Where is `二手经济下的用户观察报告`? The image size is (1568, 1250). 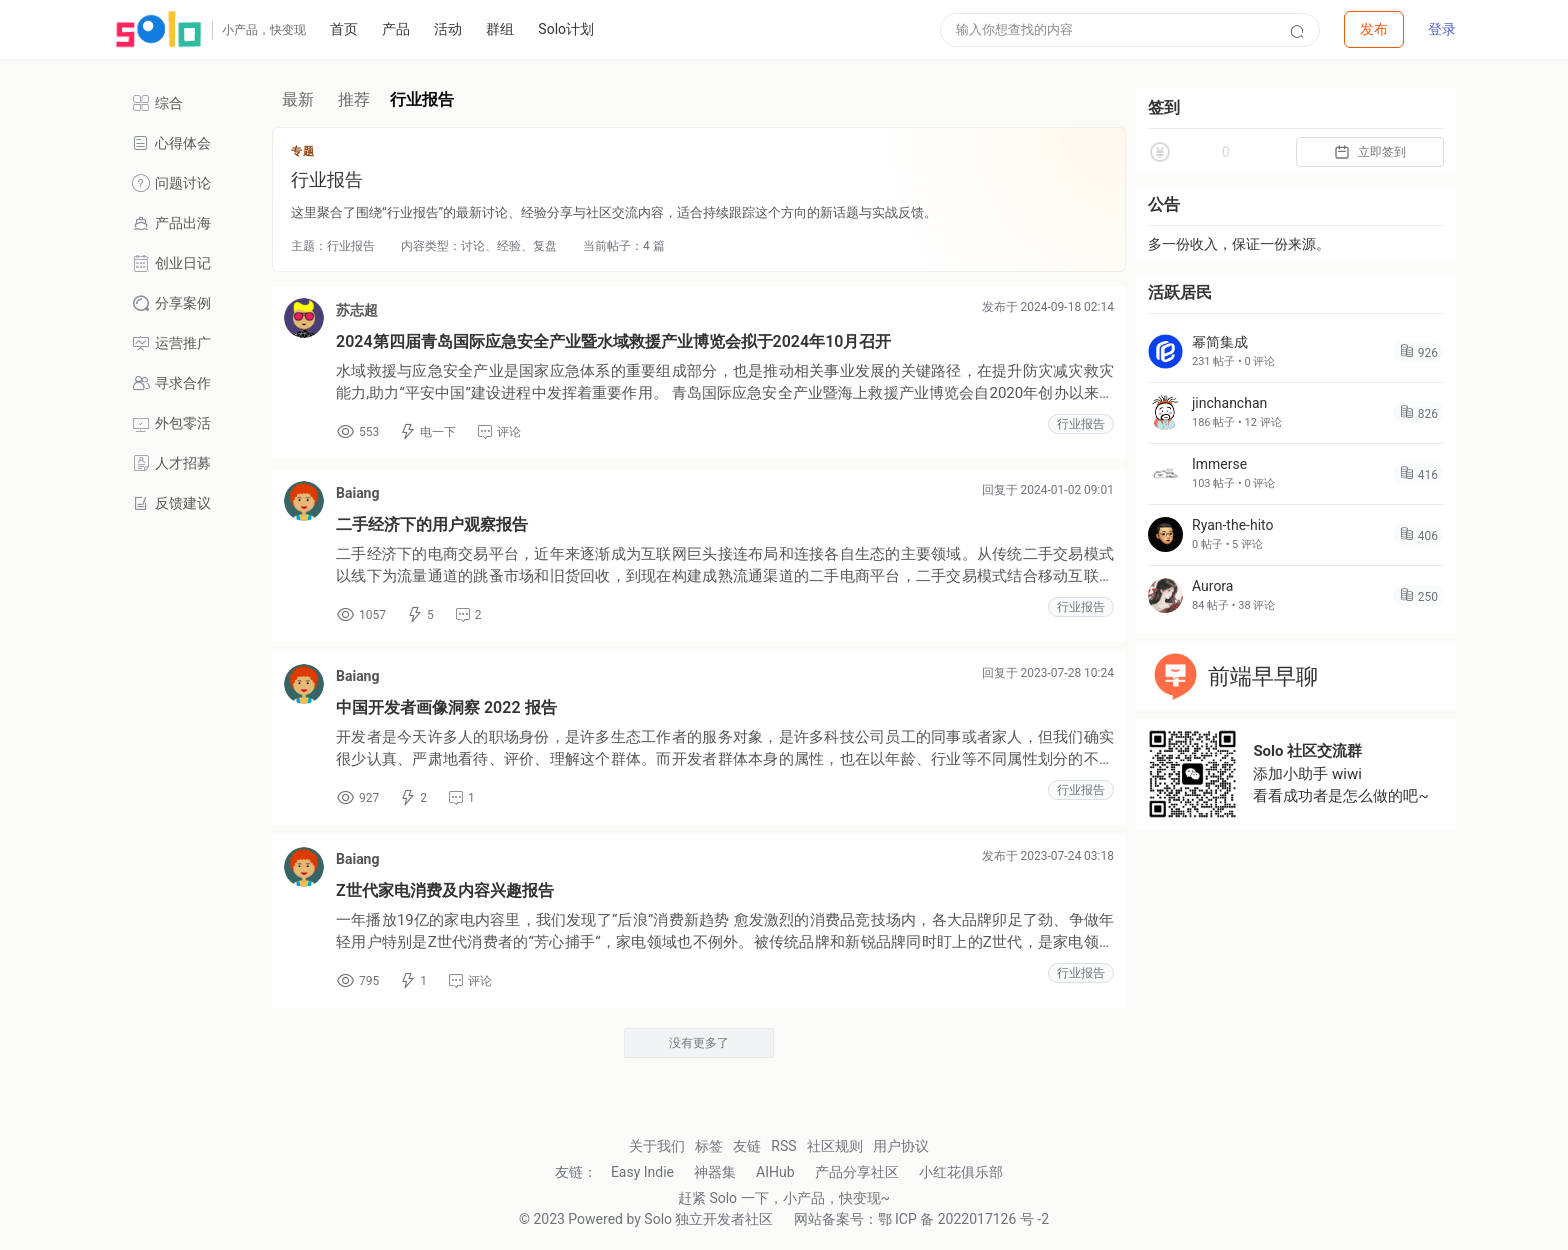 二手经济下的用户观察报告 is located at coordinates (432, 524).